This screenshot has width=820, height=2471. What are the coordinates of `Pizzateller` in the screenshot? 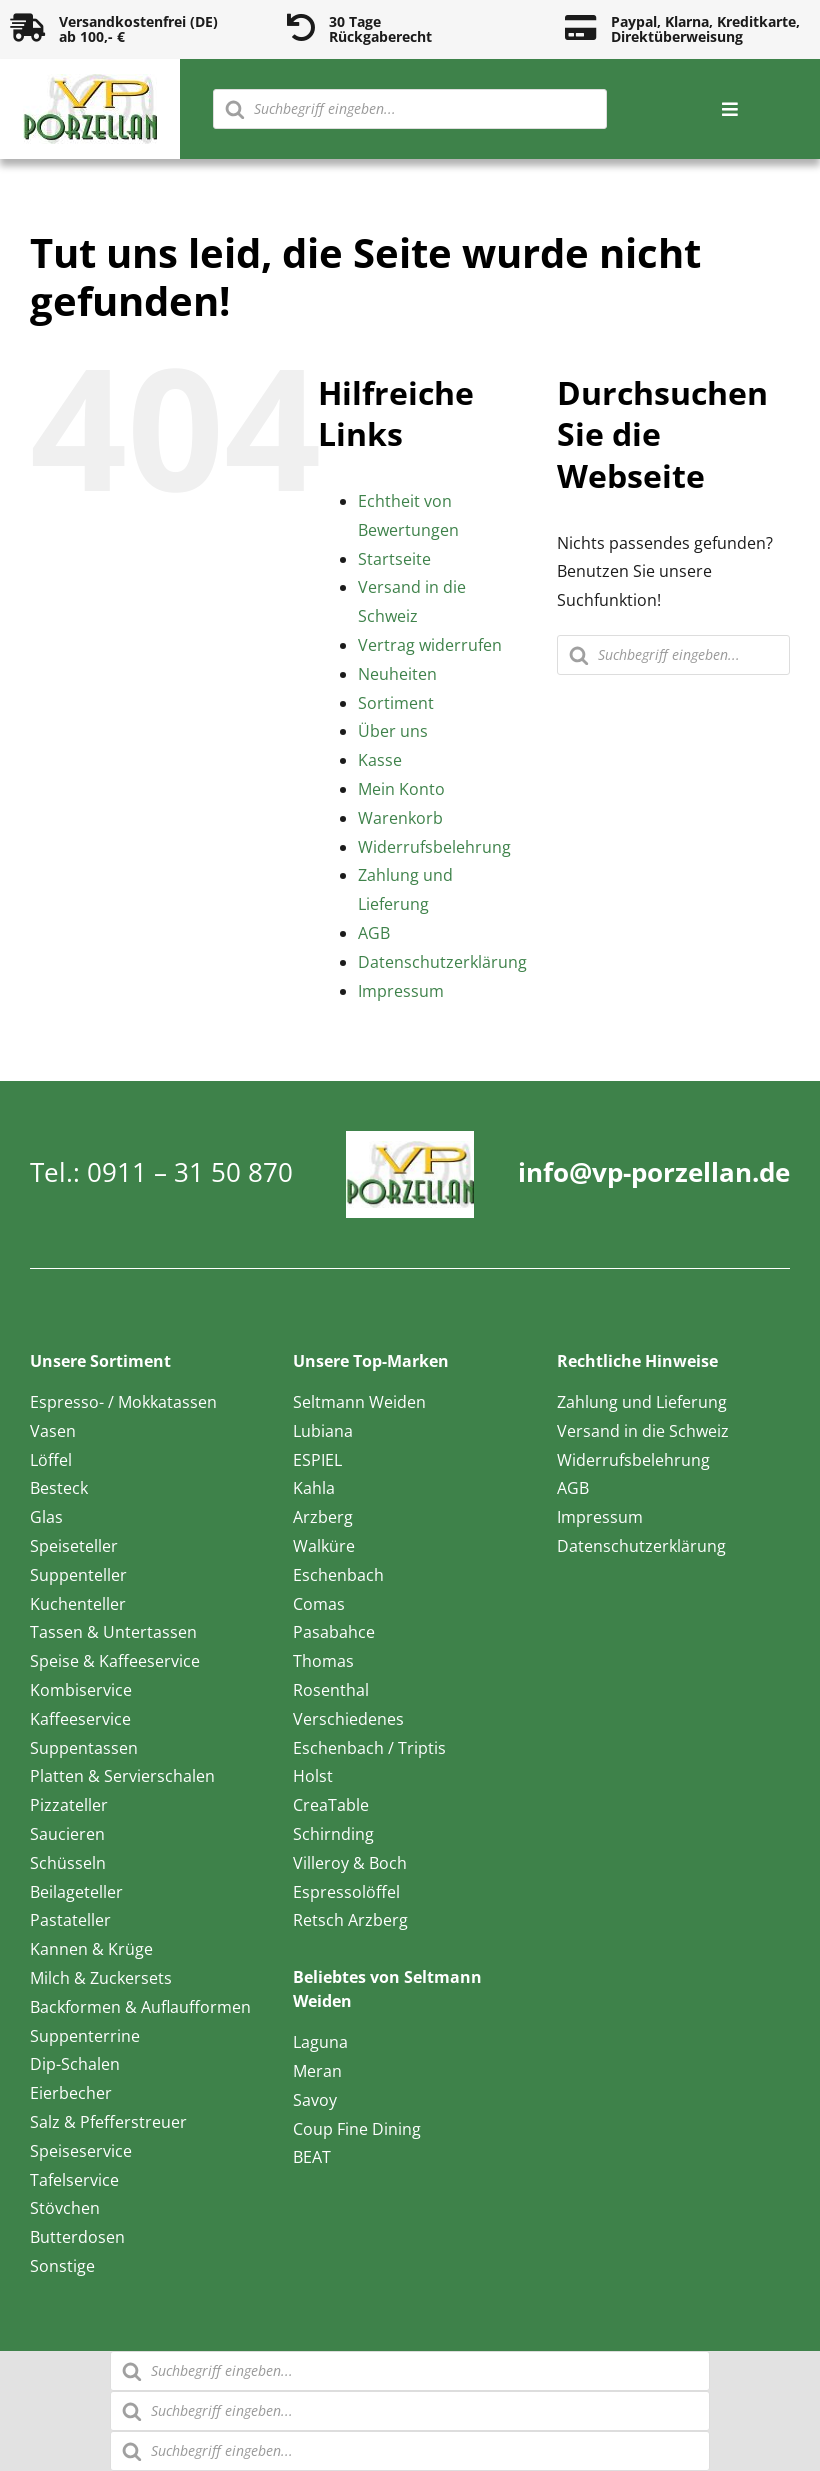 It's located at (69, 1805).